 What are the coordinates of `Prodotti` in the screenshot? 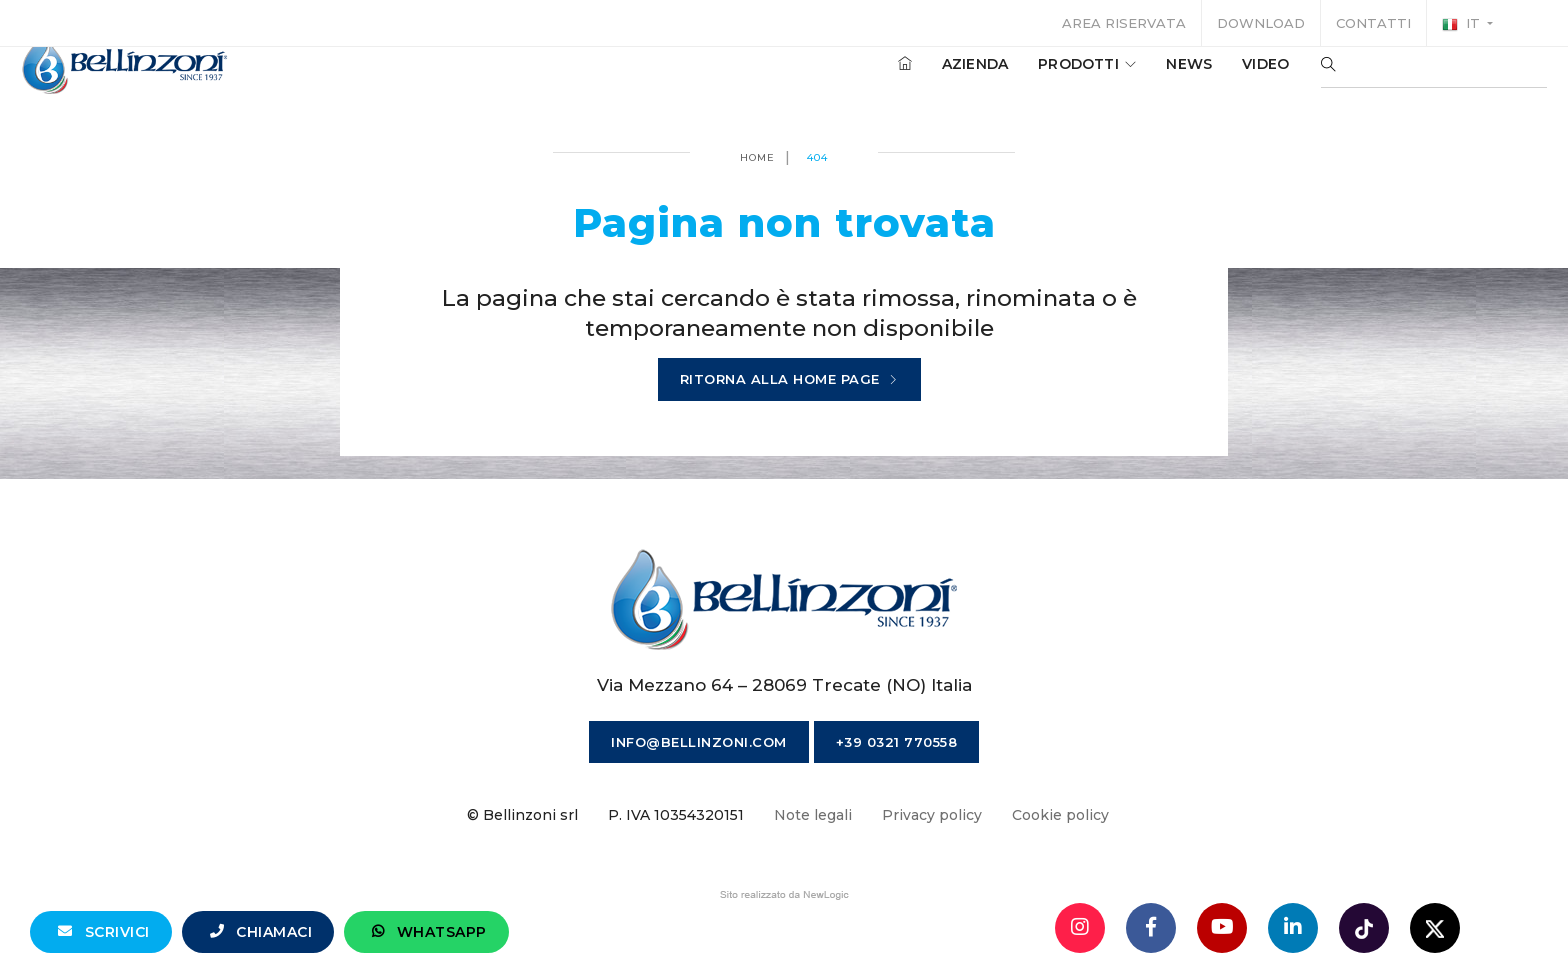 It's located at (1035, 79).